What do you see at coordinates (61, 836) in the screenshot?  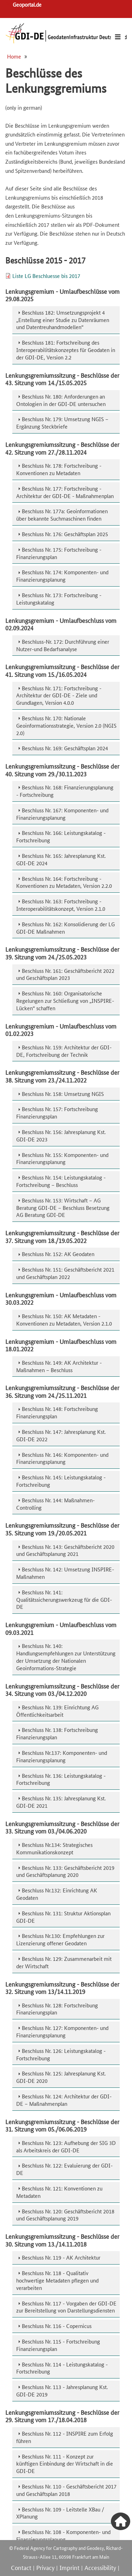 I see `Beschluss Nr. 166: Leistungskatalog - Fortschreibung` at bounding box center [61, 836].